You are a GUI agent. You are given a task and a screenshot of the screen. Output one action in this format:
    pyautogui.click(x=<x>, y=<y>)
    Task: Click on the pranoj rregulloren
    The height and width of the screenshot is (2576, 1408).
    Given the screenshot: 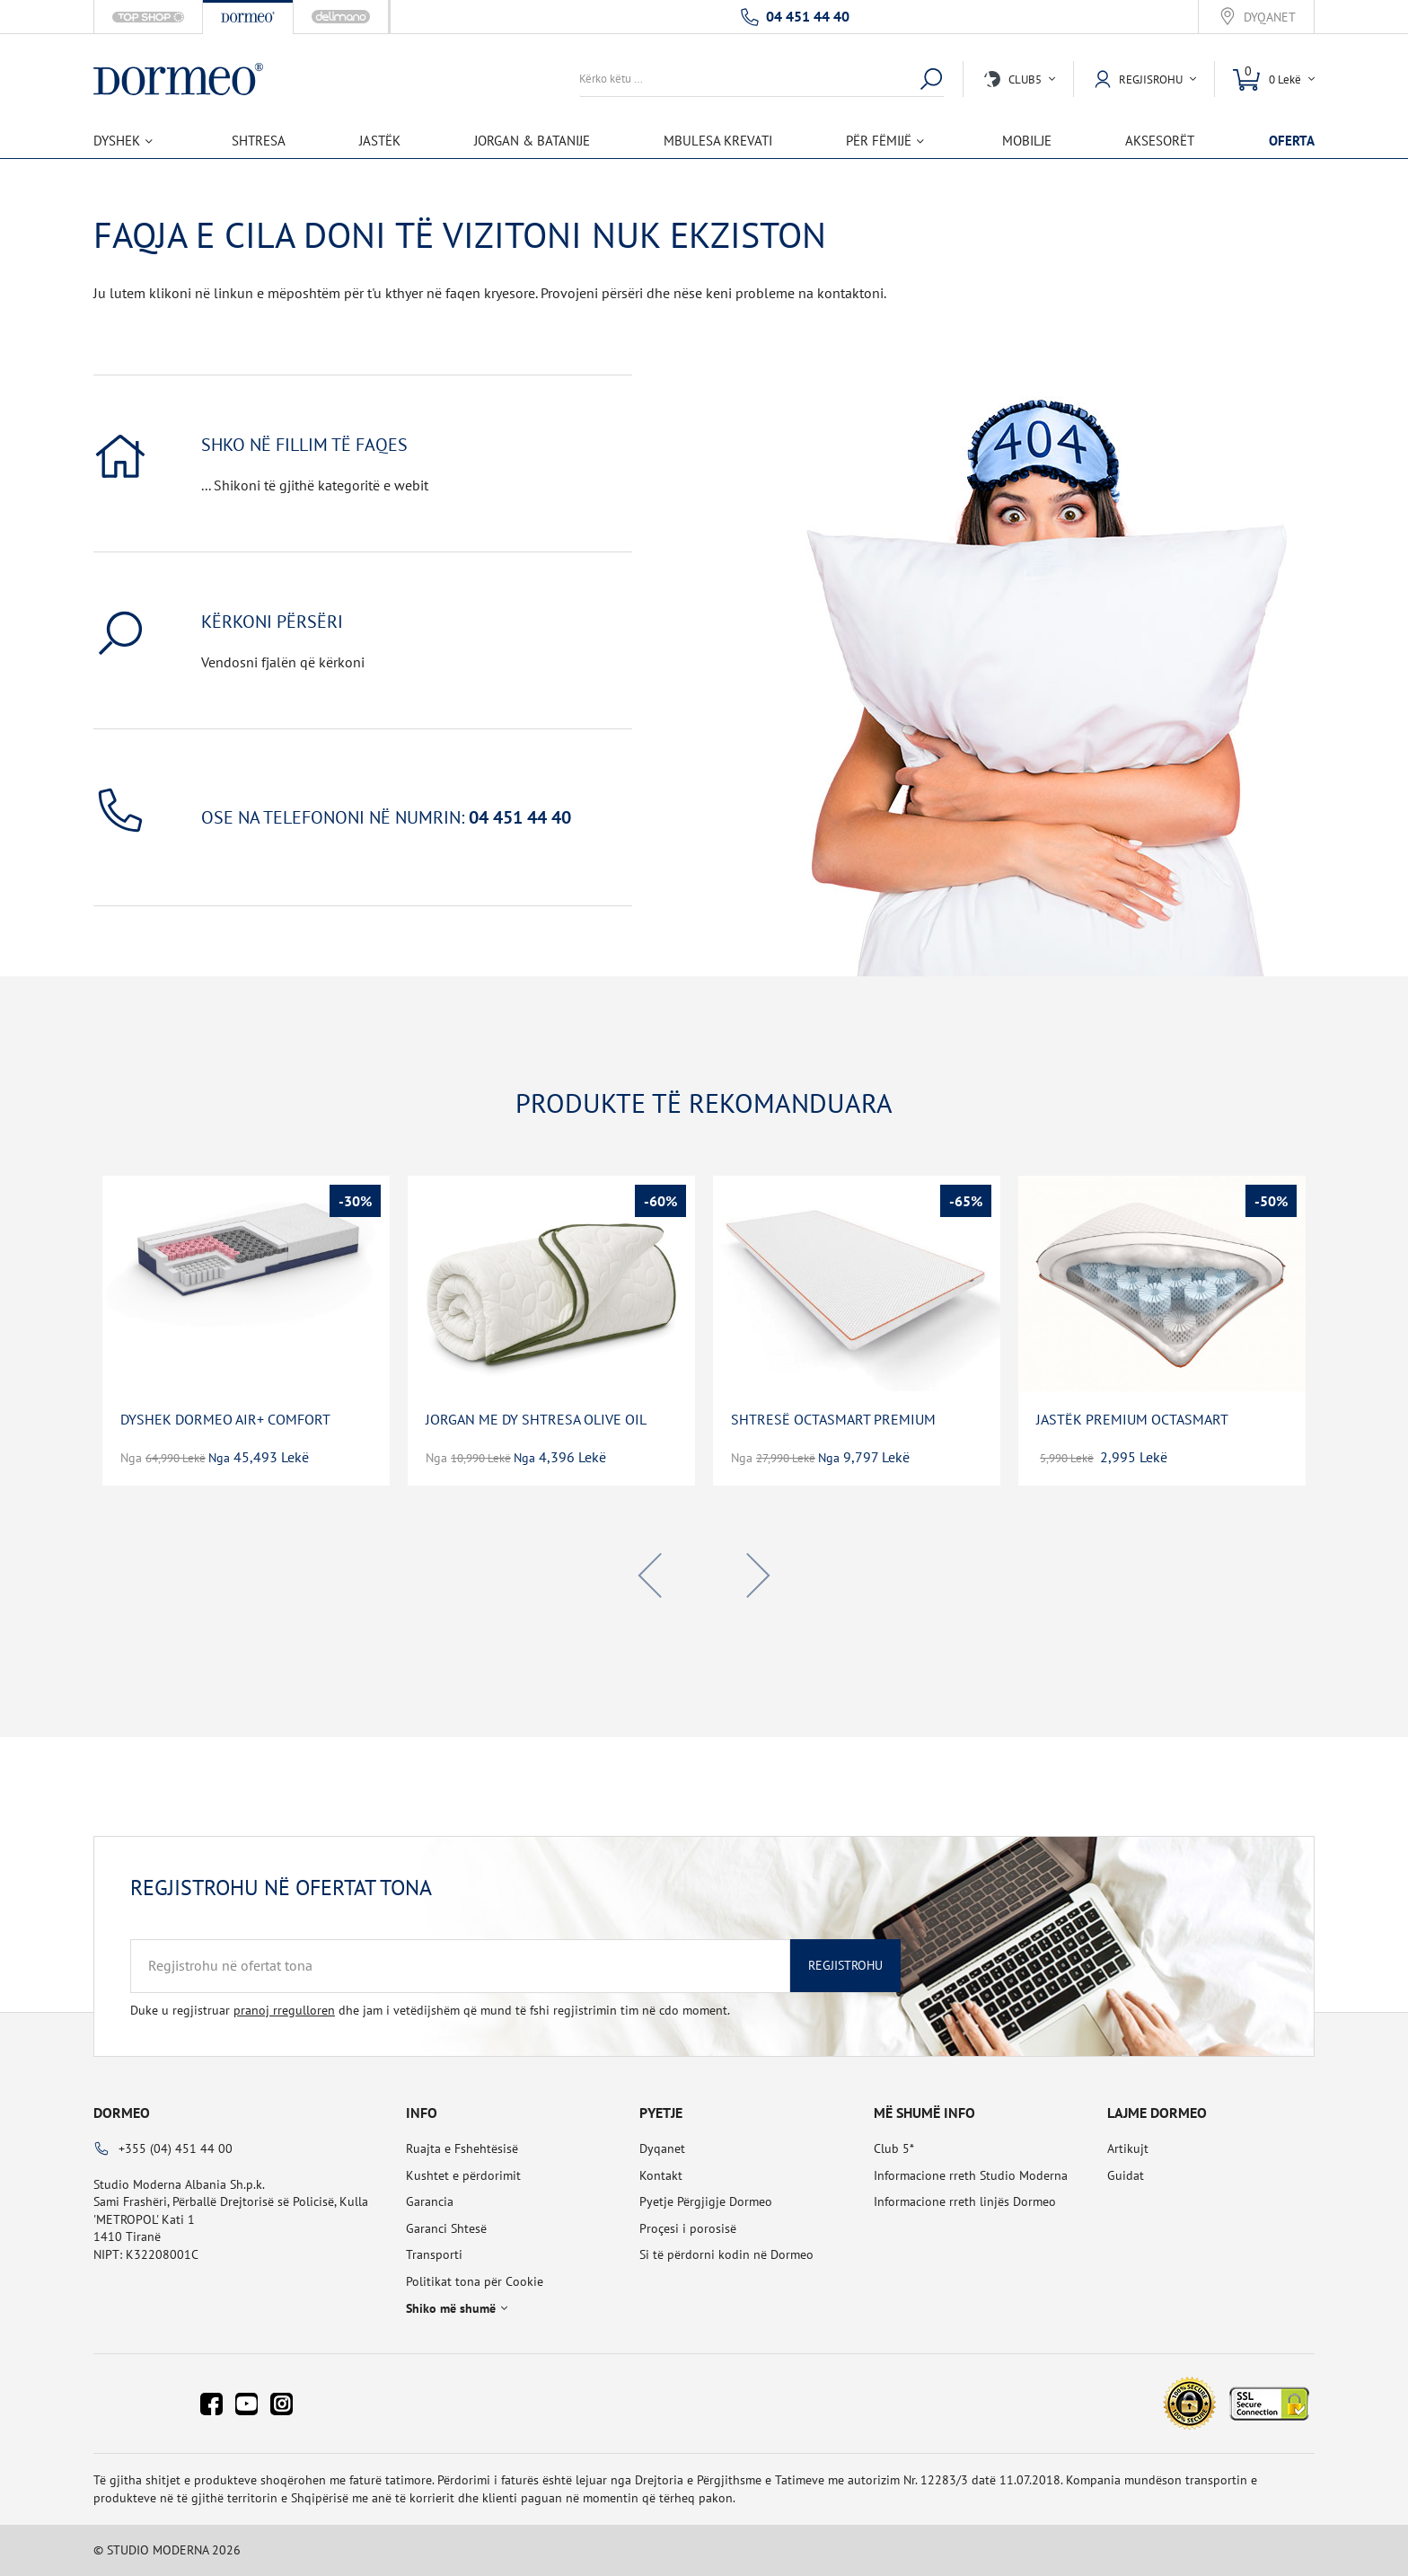 What is the action you would take?
    pyautogui.click(x=284, y=2010)
    